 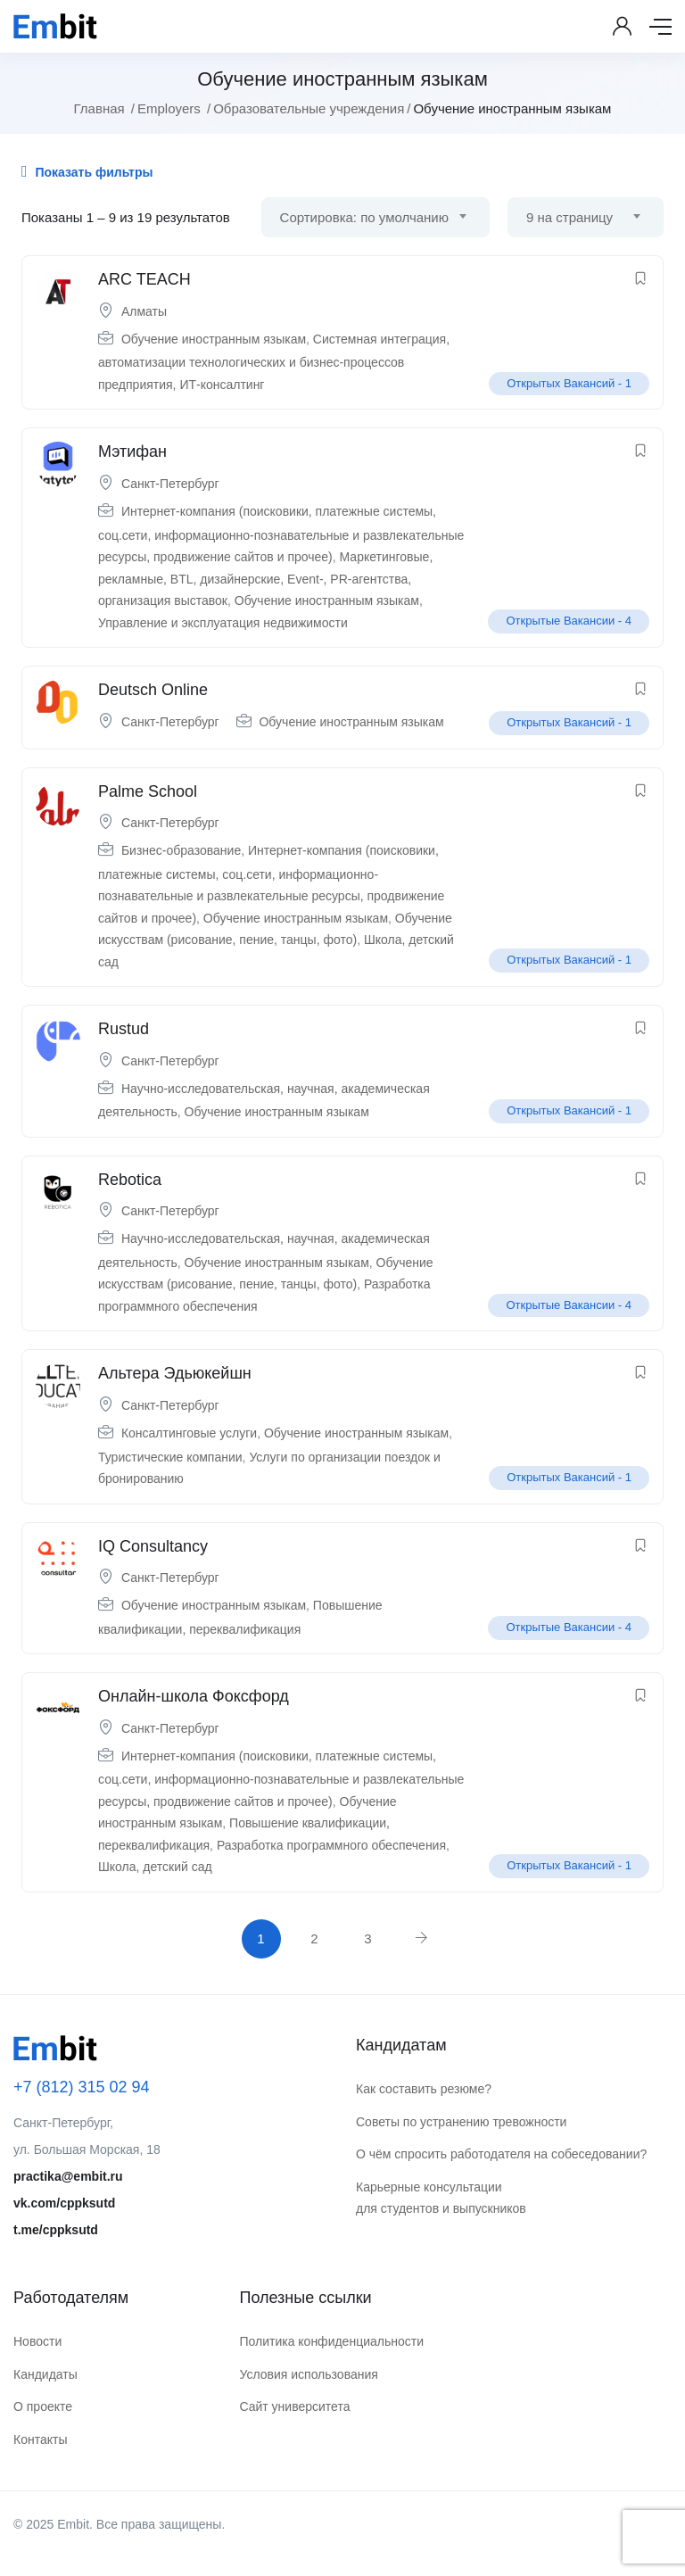 I want to click on Сайт университета, so click(x=294, y=2406).